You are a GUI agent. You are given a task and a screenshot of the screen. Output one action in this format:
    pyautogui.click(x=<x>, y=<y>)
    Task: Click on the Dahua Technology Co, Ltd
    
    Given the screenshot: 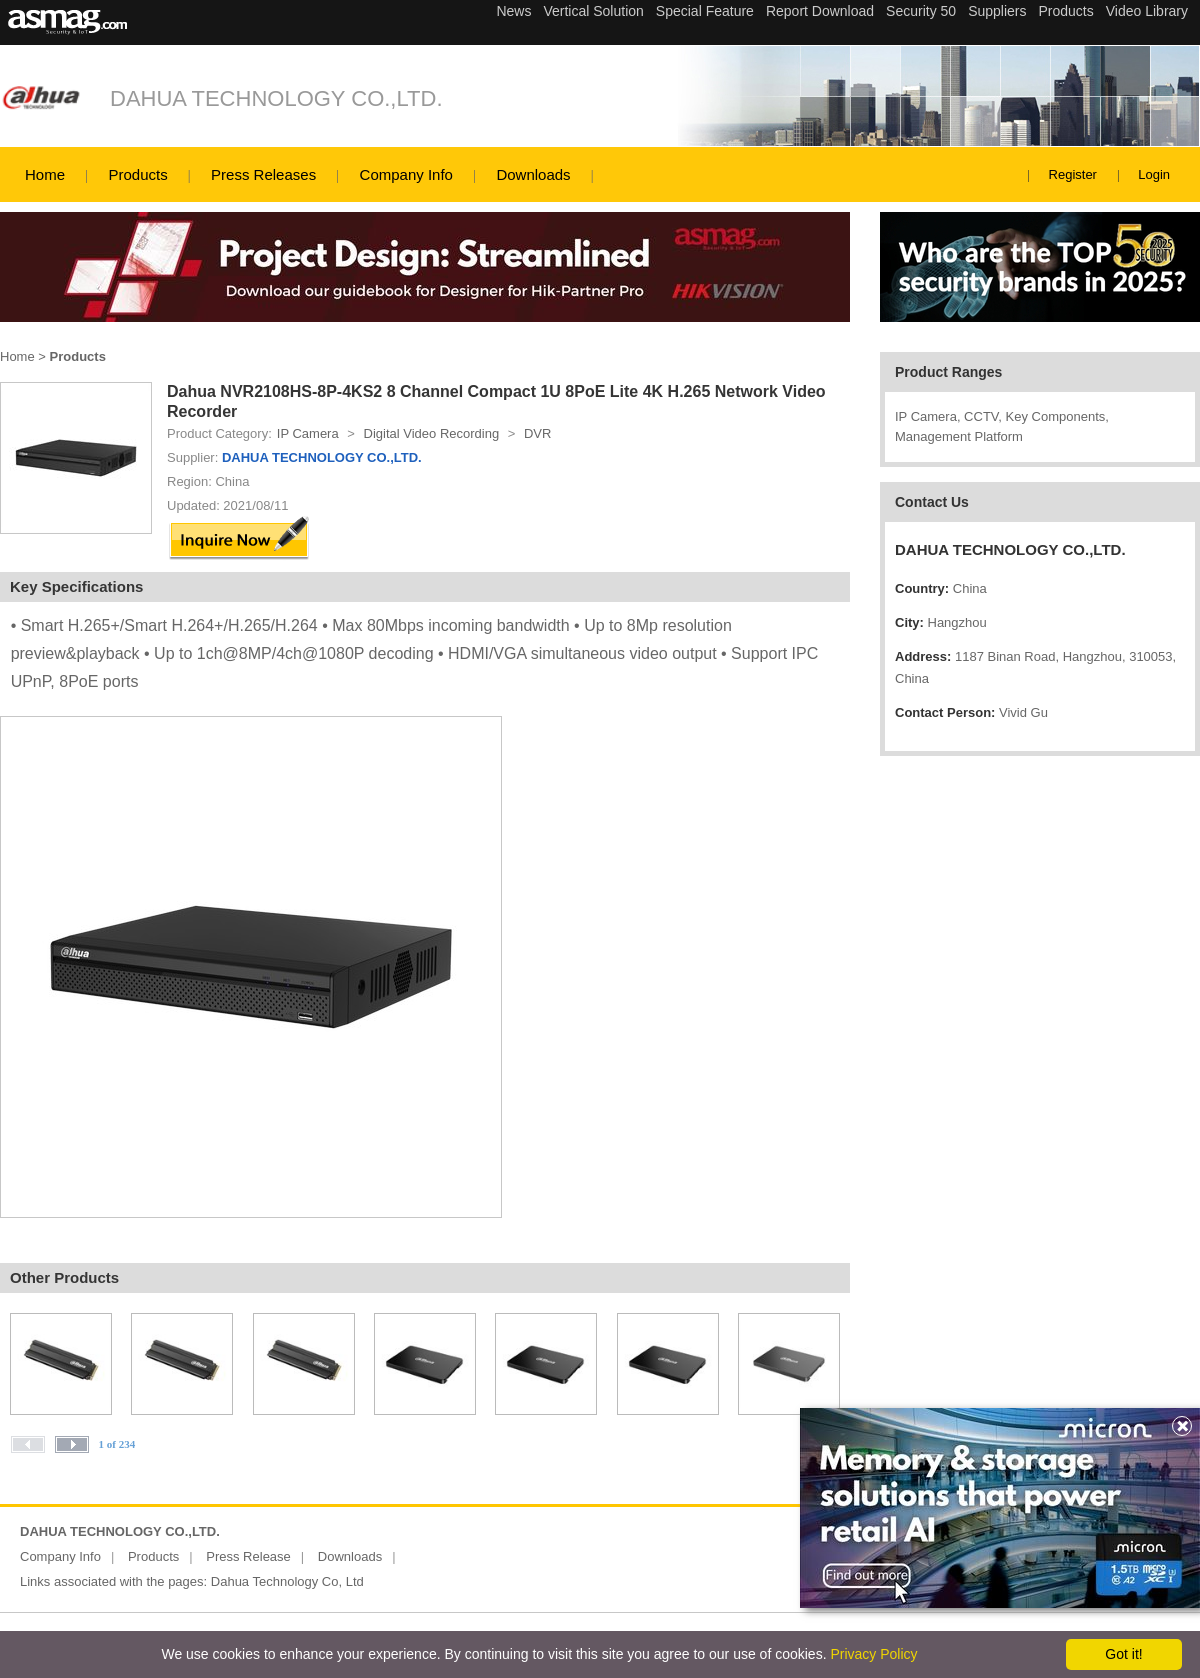 What is the action you would take?
    pyautogui.click(x=287, y=1581)
    